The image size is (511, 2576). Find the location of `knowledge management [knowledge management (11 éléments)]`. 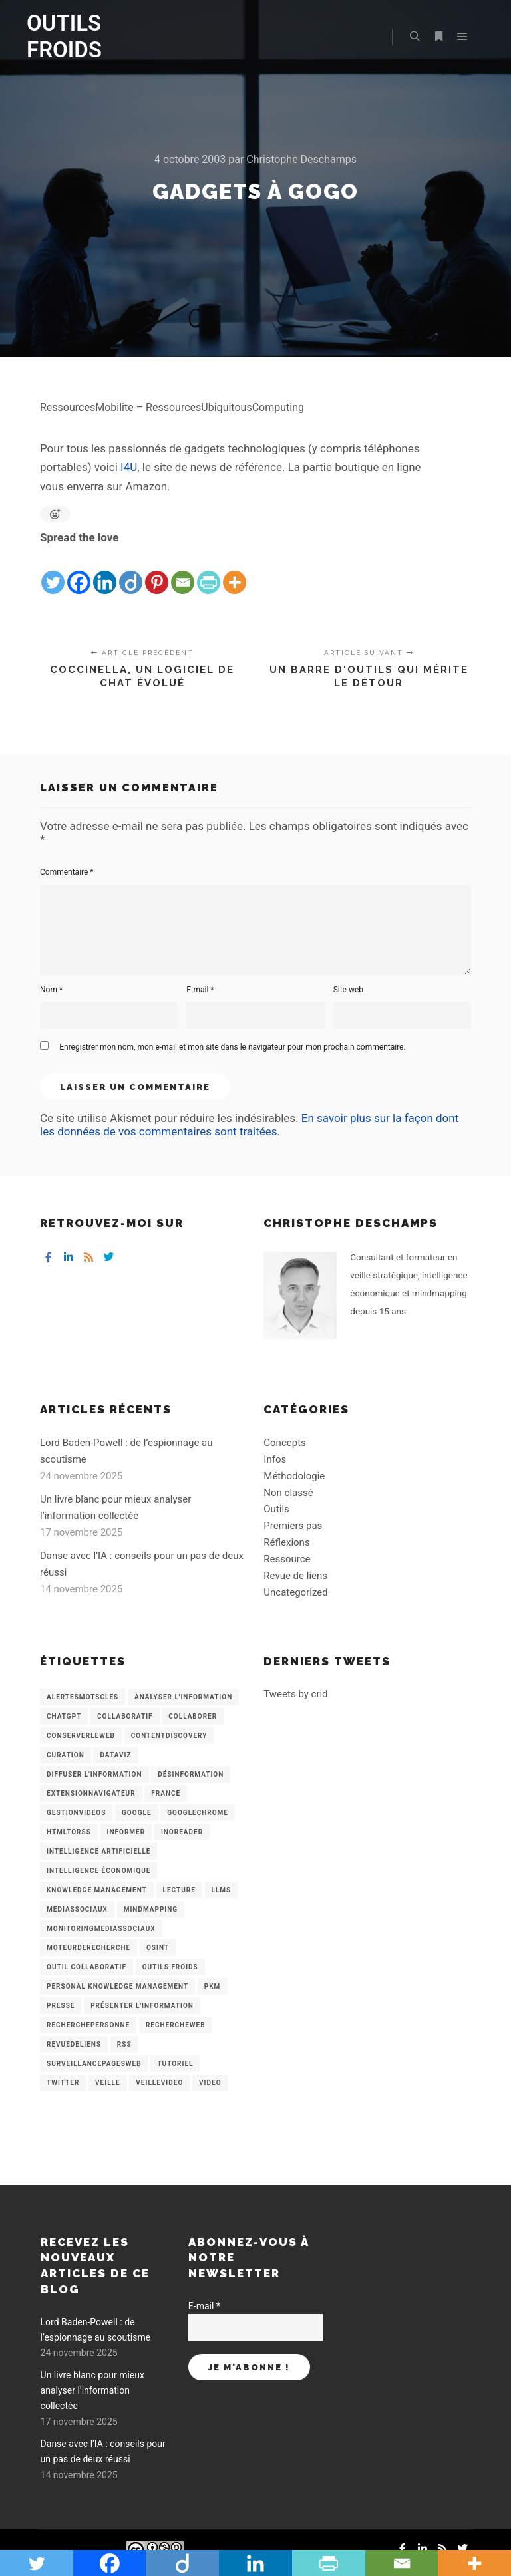

knowledge management [knowledge management (11 éléments)] is located at coordinates (97, 1890).